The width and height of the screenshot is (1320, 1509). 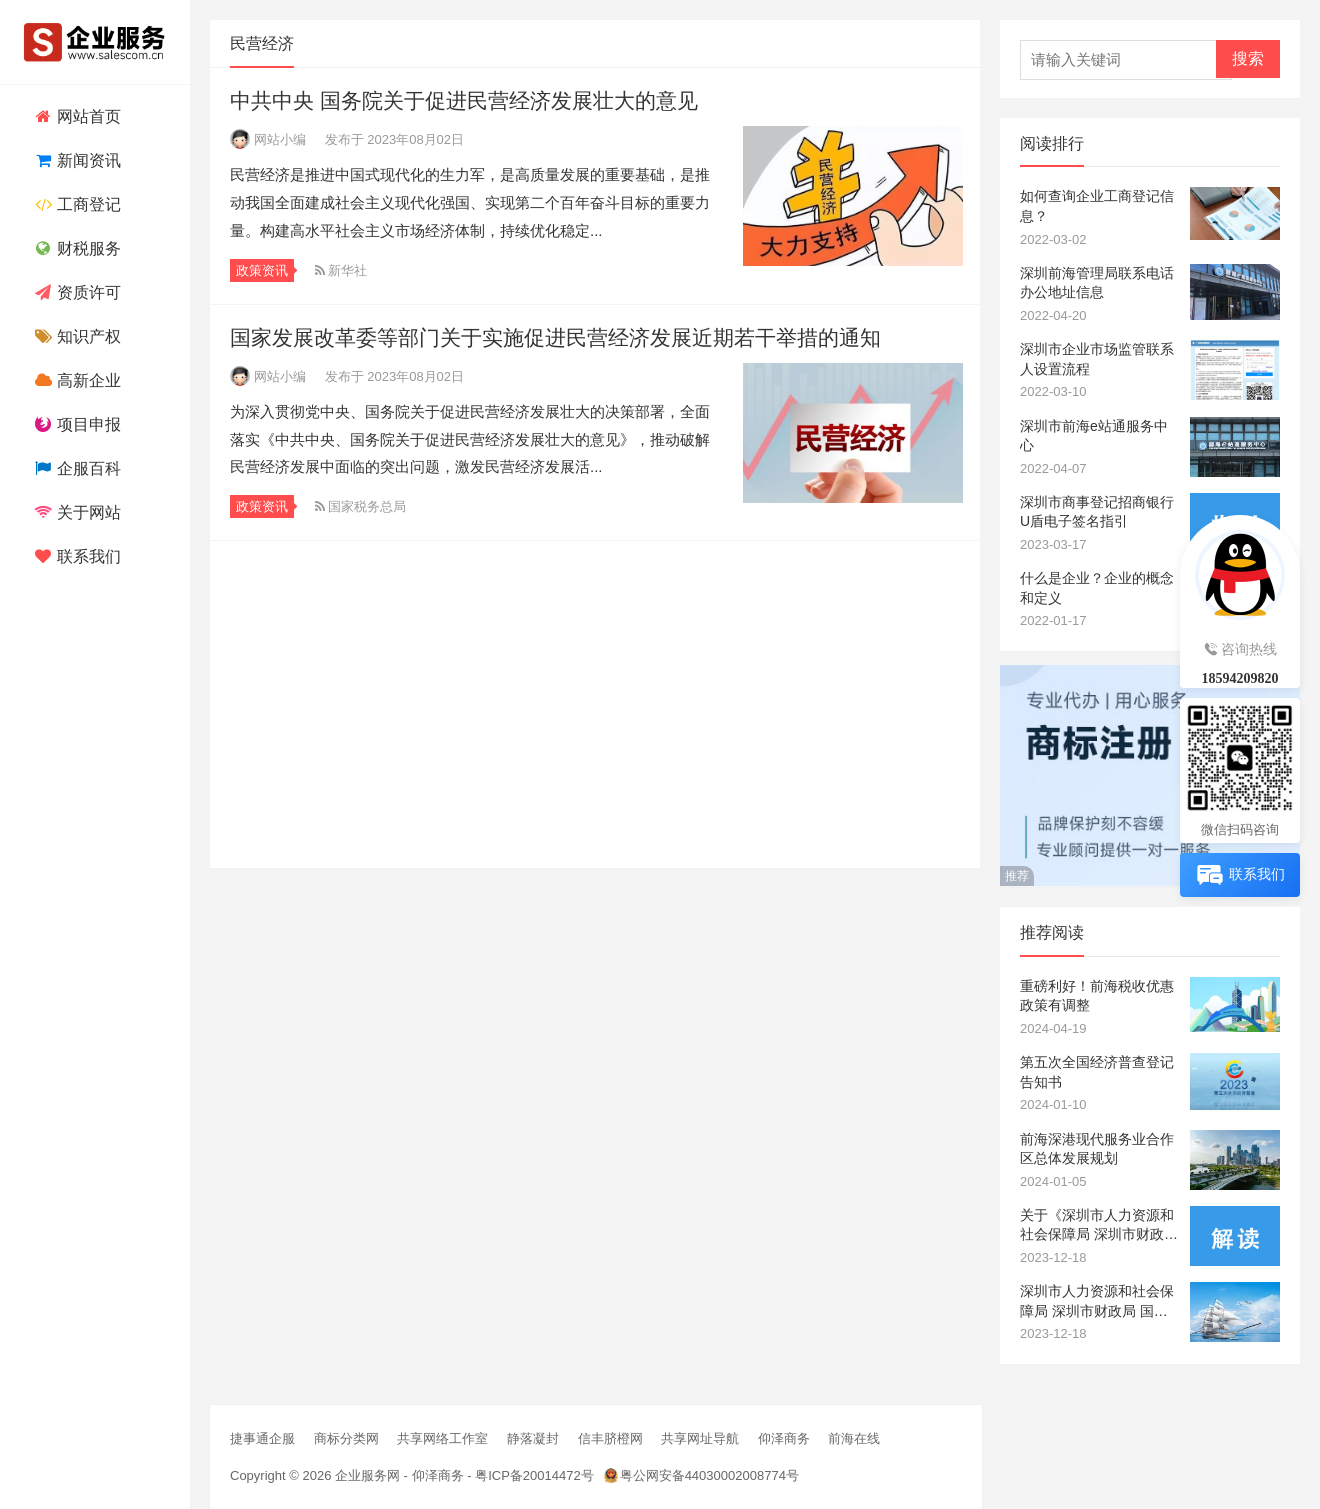 What do you see at coordinates (1097, 1302) in the screenshot?
I see `深圳市人力资源和社会保障局 深圳市财政局 国家税务总局深圳市税务局关于企业职工基本养老保险缴费基数下限有关调整的通知` at bounding box center [1097, 1302].